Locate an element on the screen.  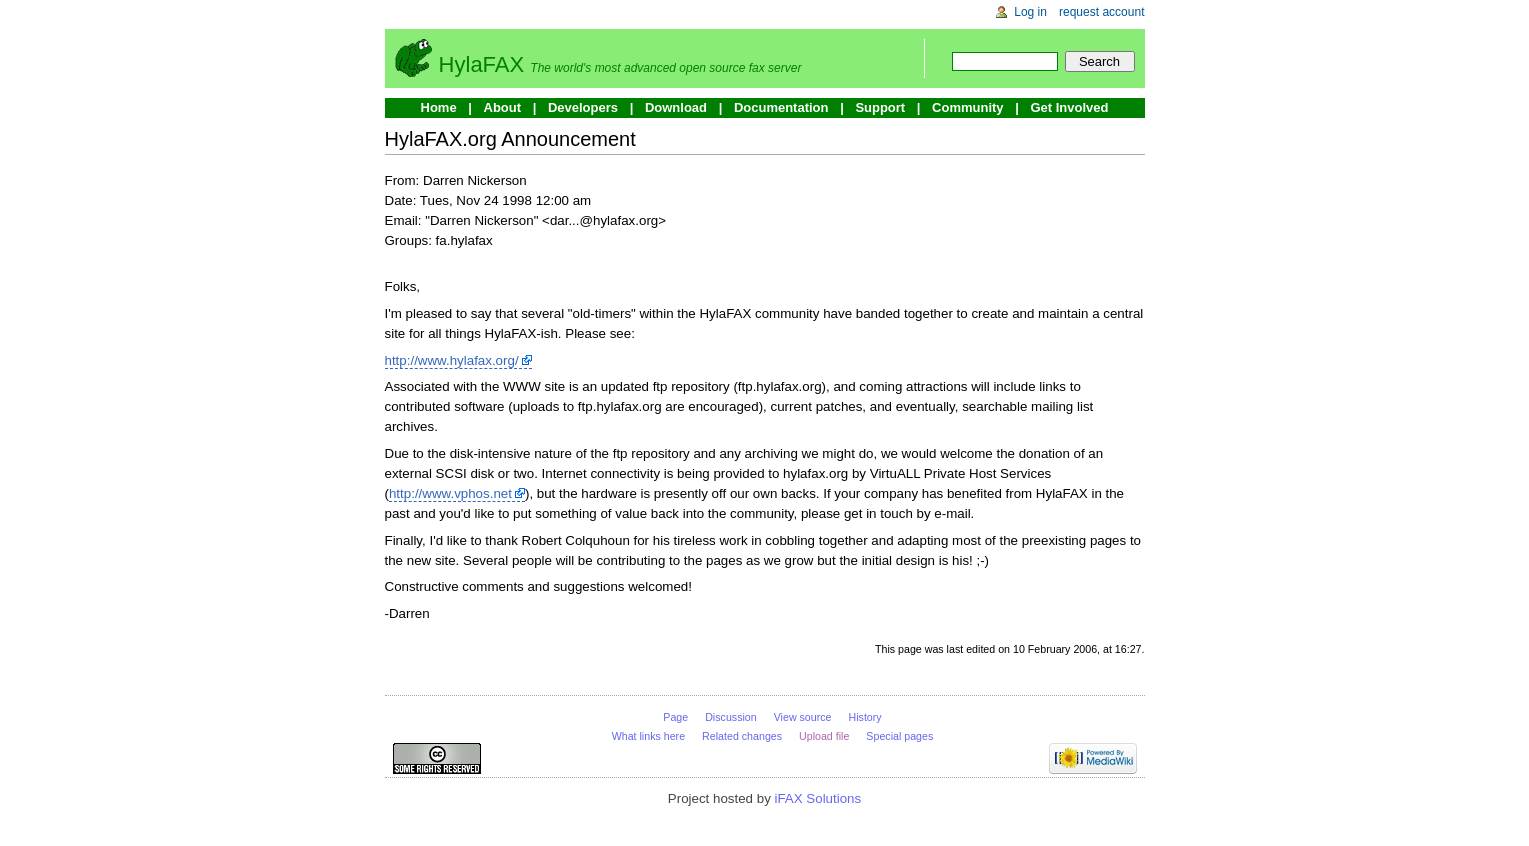
http://www.hylafax.org/ is located at coordinates (452, 360).